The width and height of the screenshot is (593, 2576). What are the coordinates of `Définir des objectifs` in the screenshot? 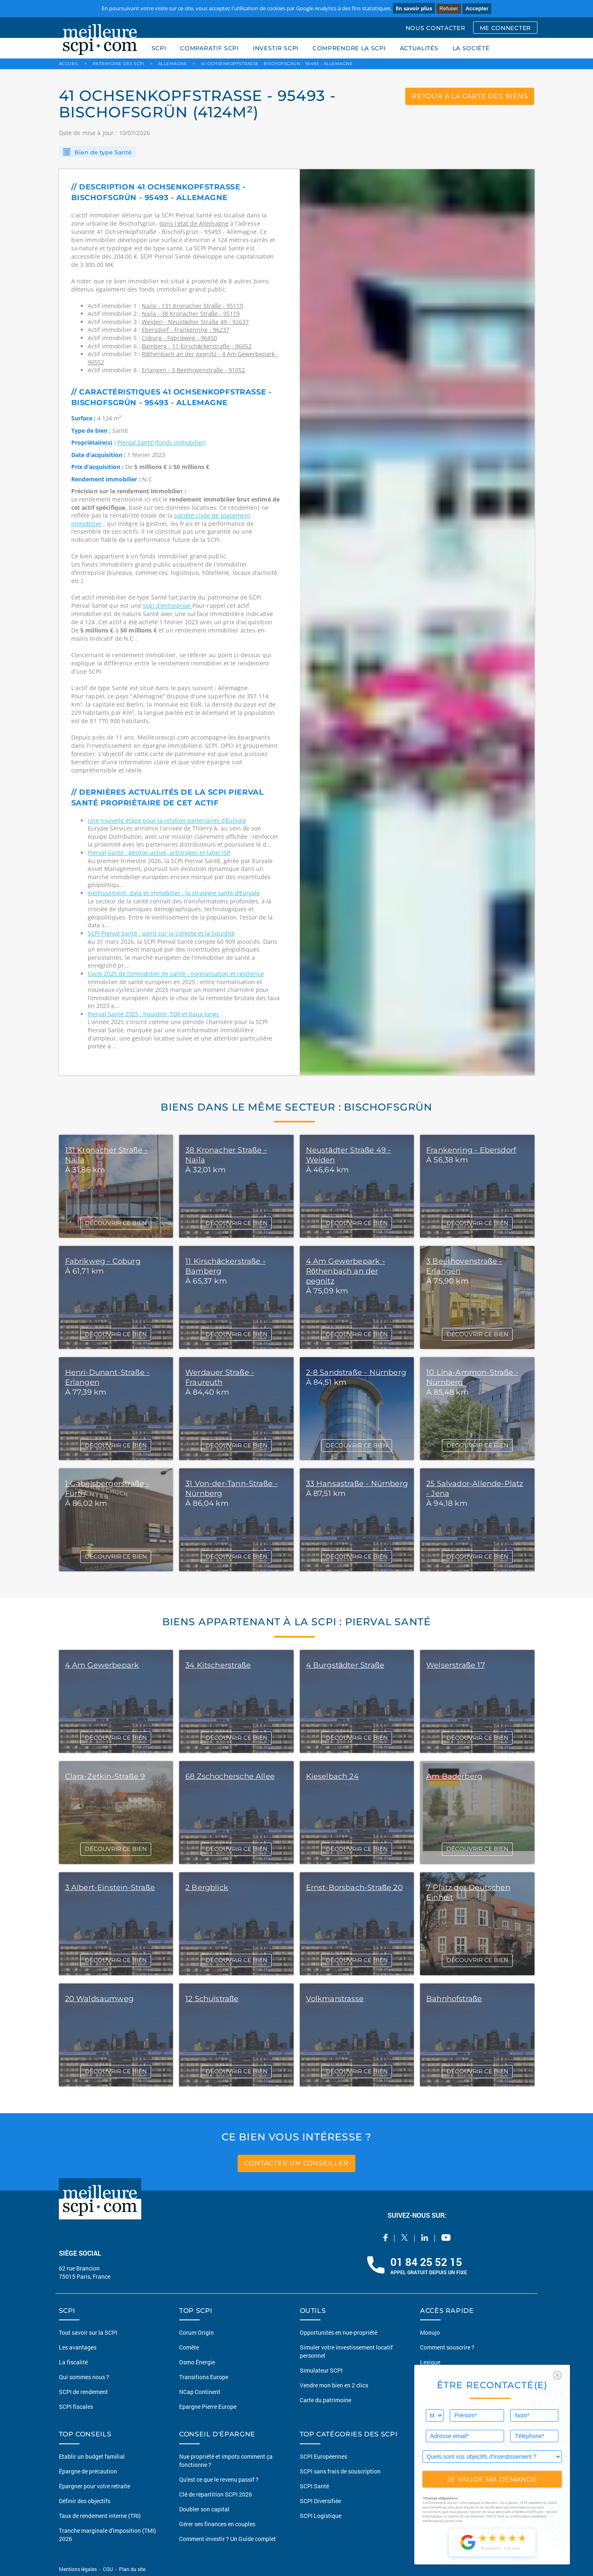 It's located at (84, 2501).